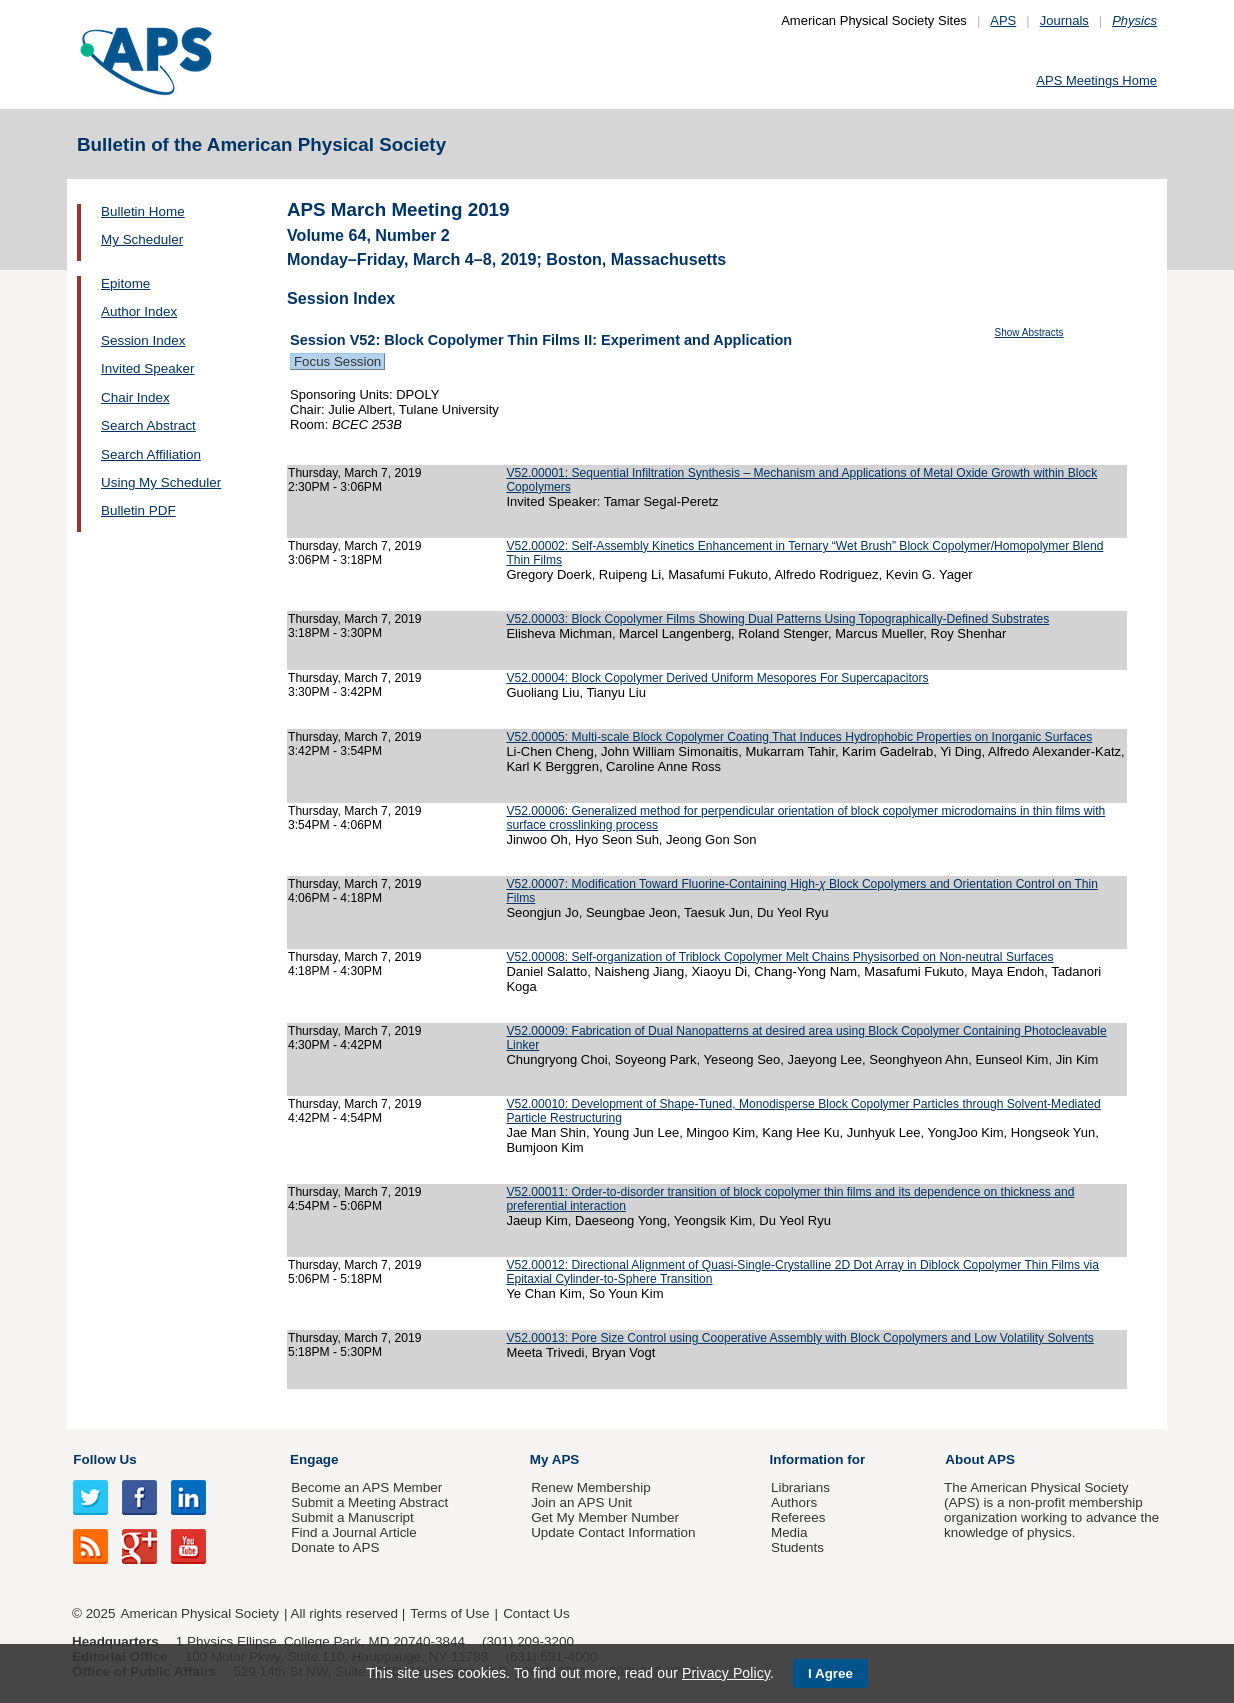 The height and width of the screenshot is (1703, 1234). What do you see at coordinates (536, 1613) in the screenshot?
I see `Contact Us` at bounding box center [536, 1613].